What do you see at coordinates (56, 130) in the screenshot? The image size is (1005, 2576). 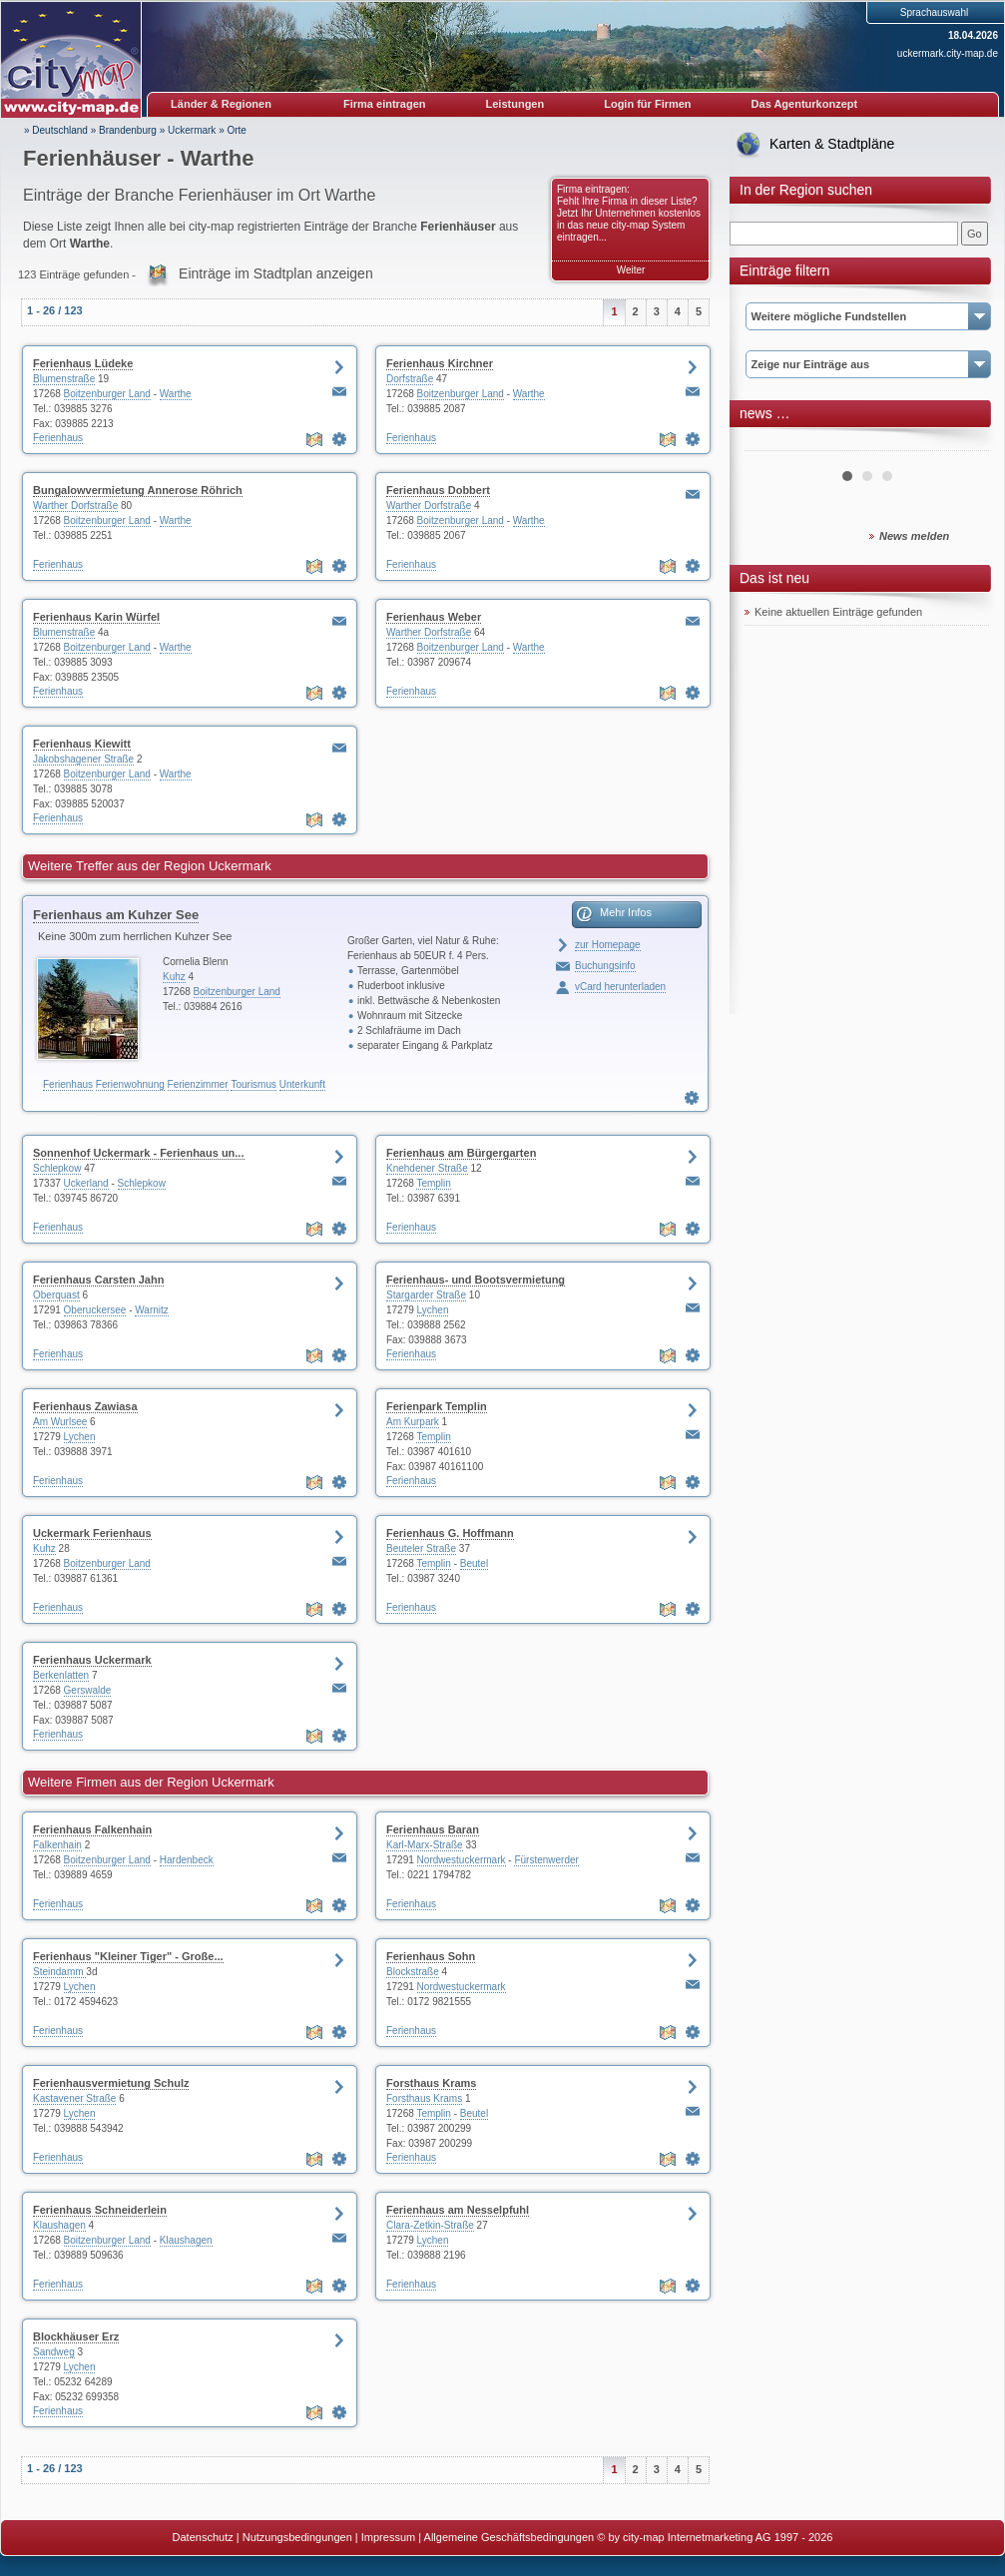 I see `» Deutschland` at bounding box center [56, 130].